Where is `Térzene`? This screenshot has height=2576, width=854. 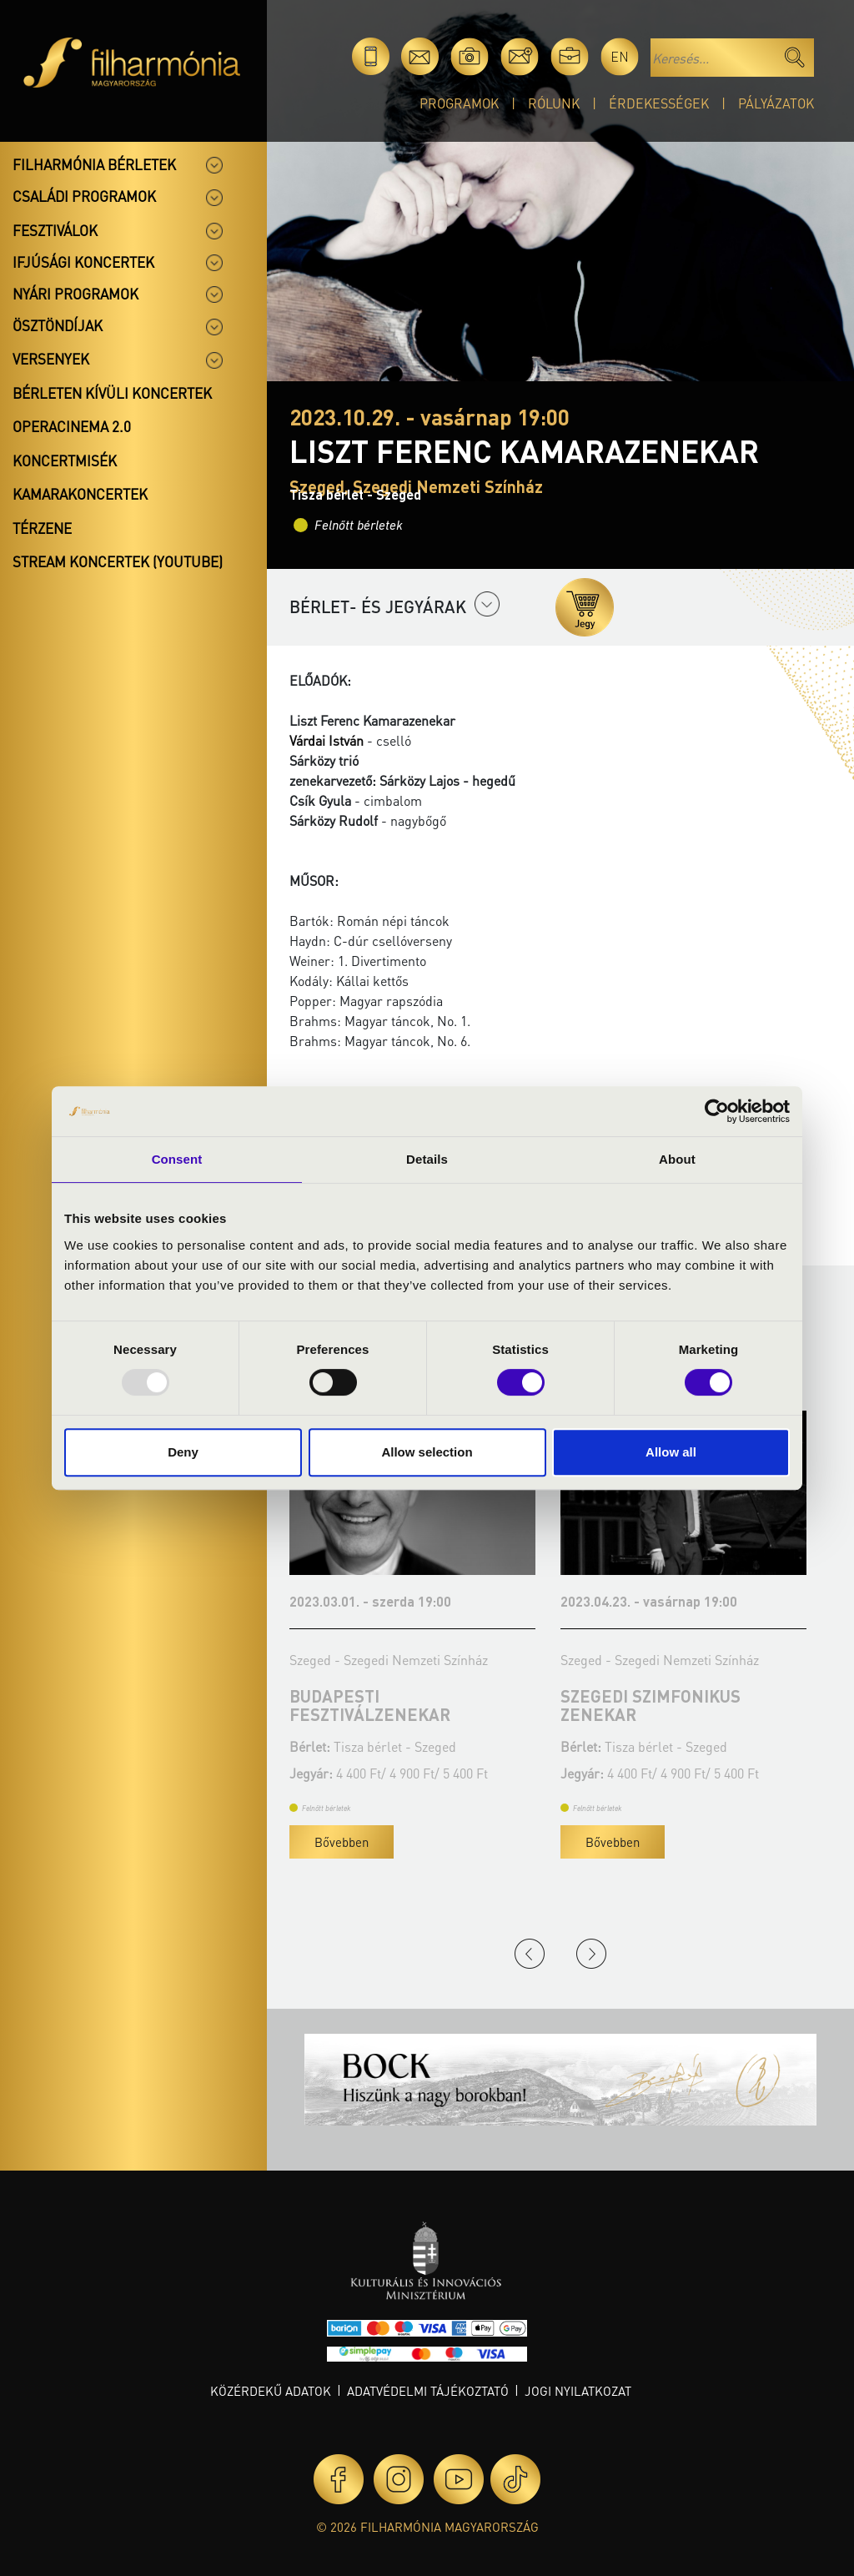
Térzene is located at coordinates (42, 528).